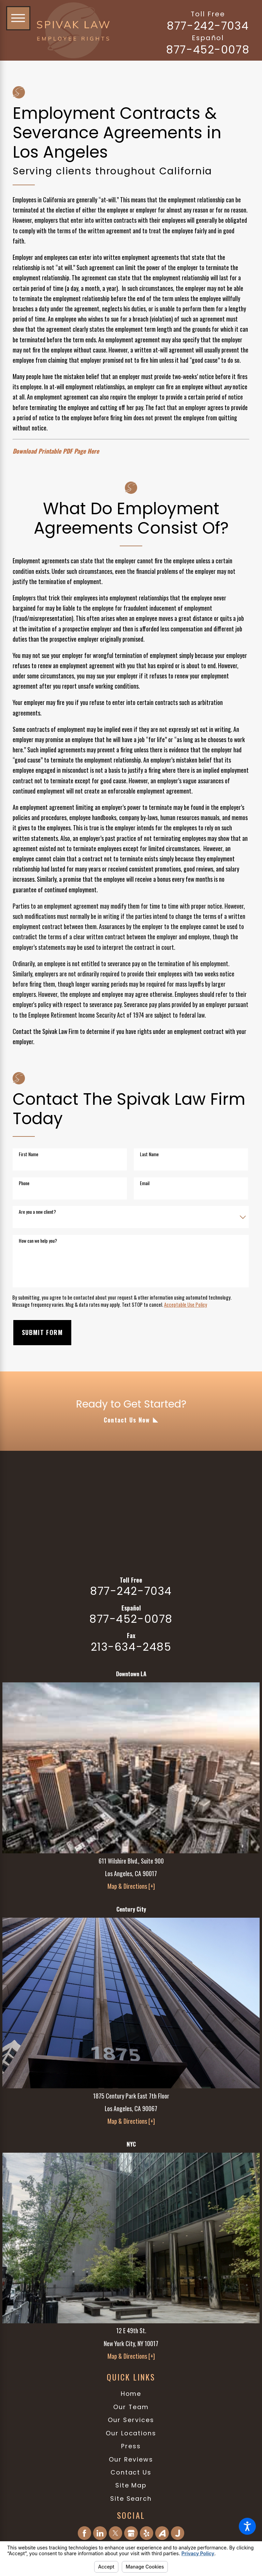 This screenshot has width=262, height=2576. What do you see at coordinates (84, 2533) in the screenshot?
I see `[Facebook]` at bounding box center [84, 2533].